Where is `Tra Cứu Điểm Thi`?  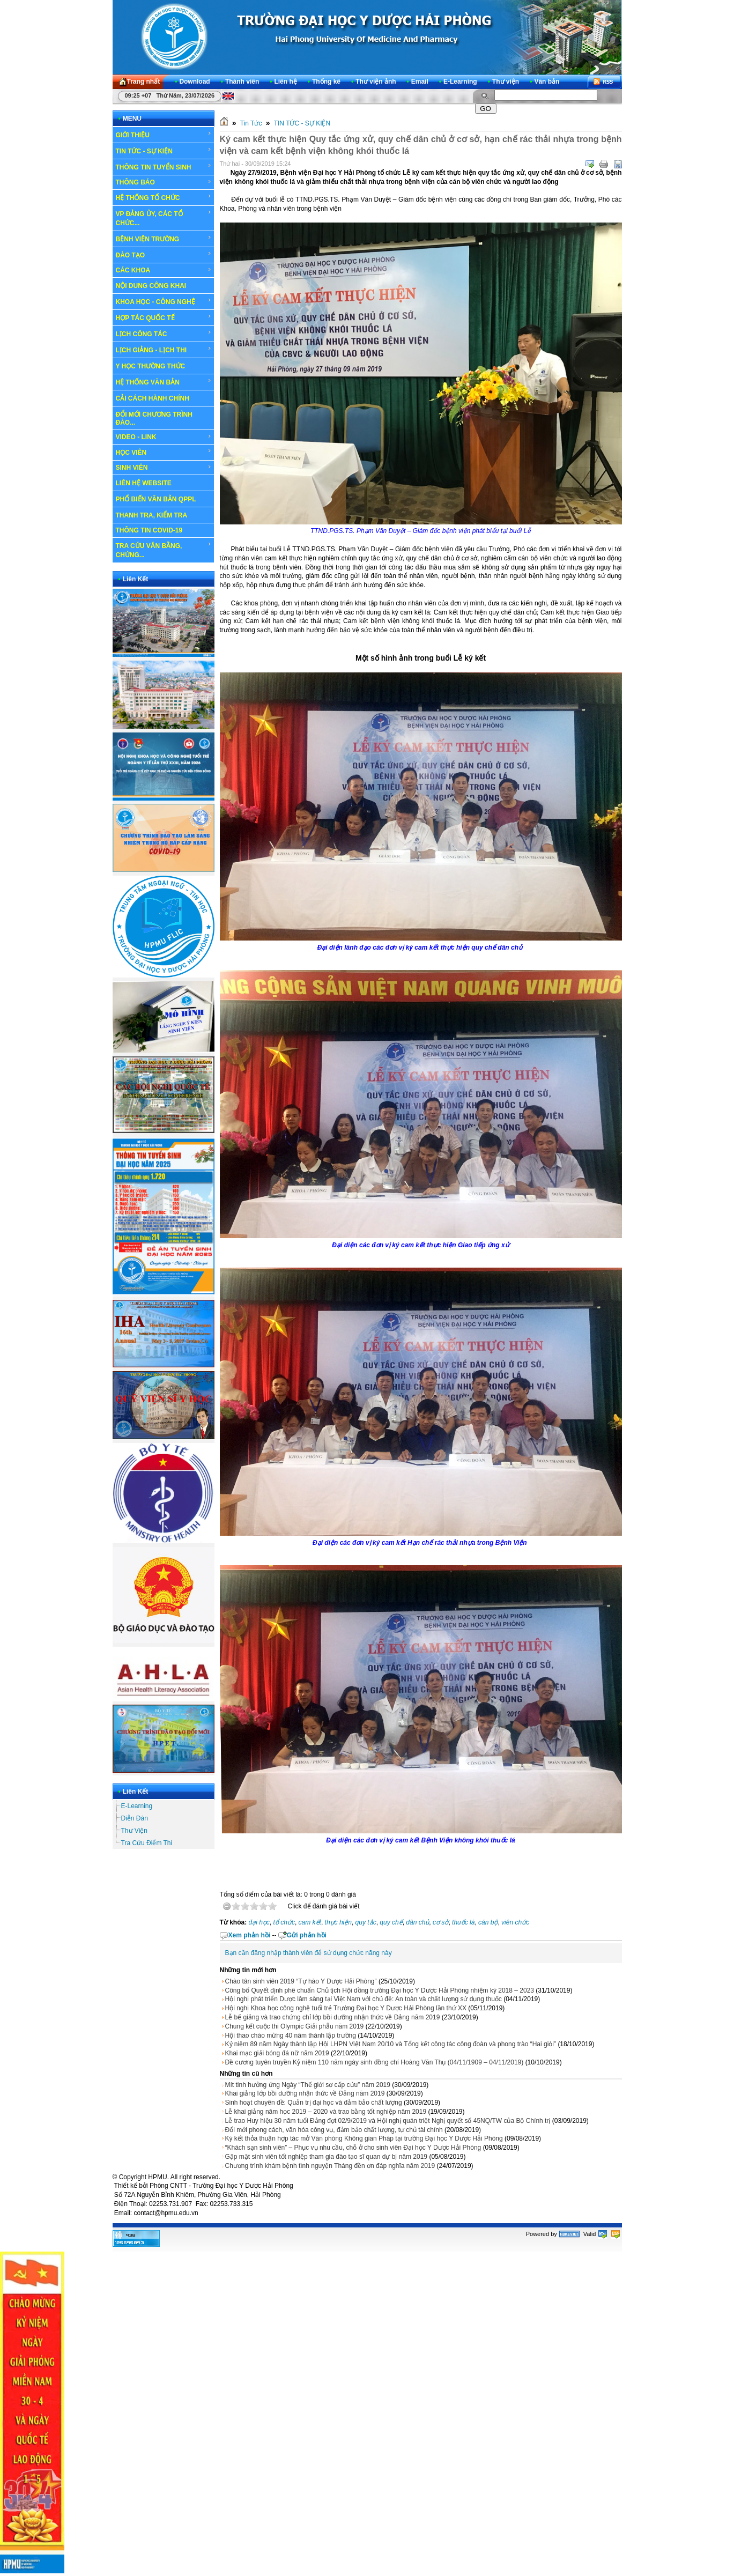
Tra Cứu Điểm Thi is located at coordinates (147, 1843).